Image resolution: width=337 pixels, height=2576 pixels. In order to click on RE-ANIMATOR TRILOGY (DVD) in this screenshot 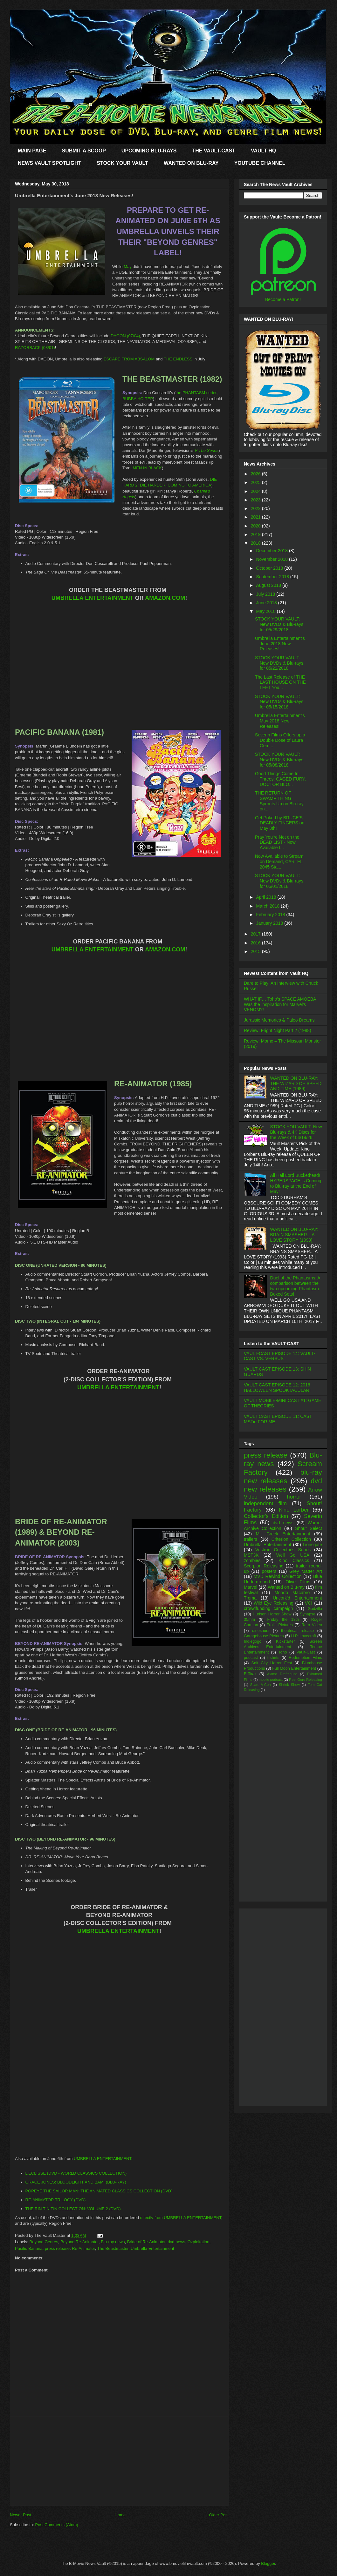, I will do `click(55, 2199)`.